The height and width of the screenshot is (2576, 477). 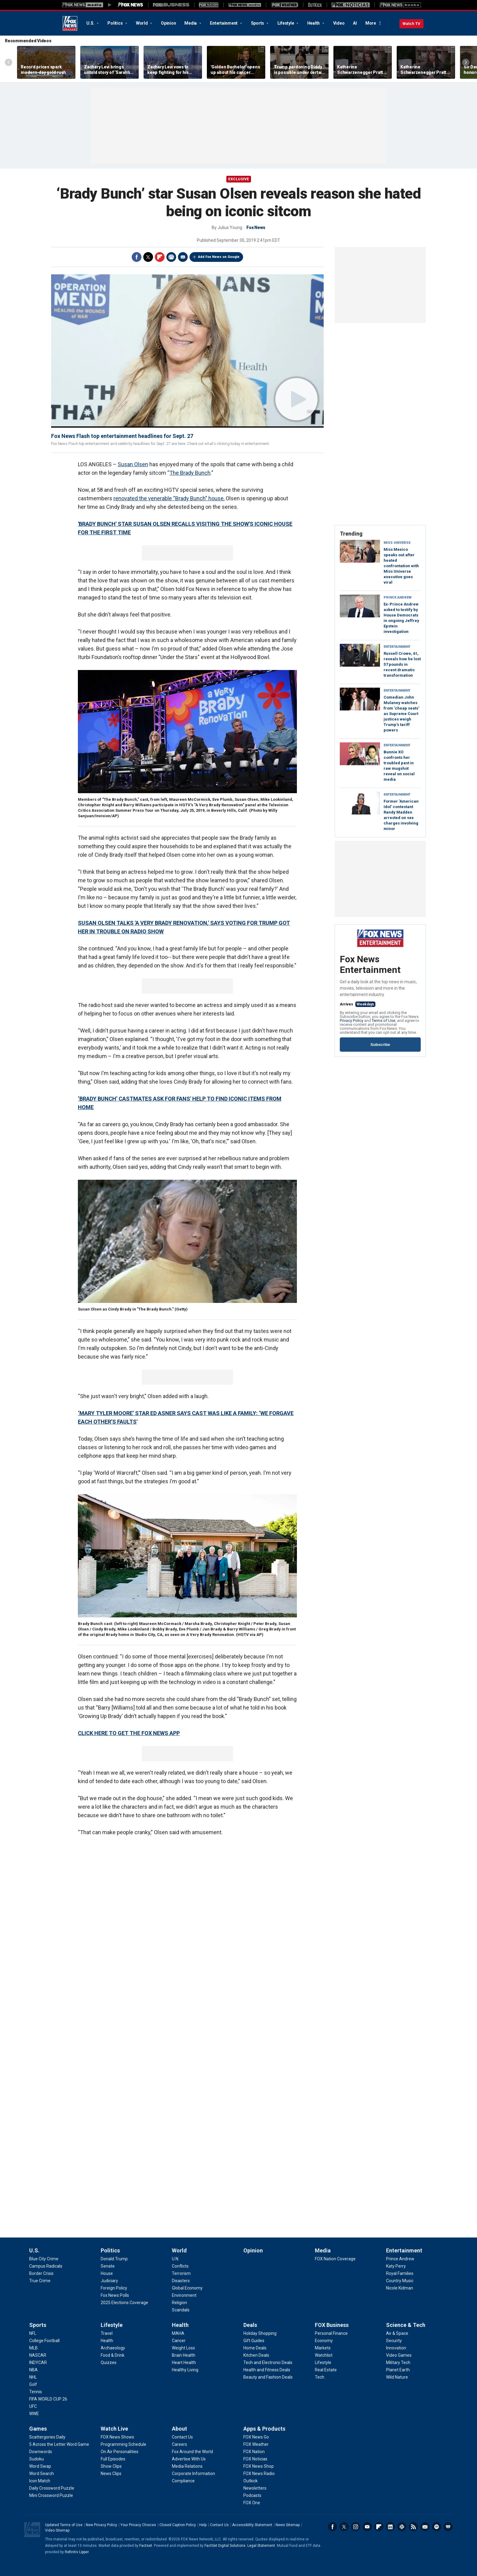 What do you see at coordinates (111, 2466) in the screenshot?
I see `[Watch Live - Show Clips]` at bounding box center [111, 2466].